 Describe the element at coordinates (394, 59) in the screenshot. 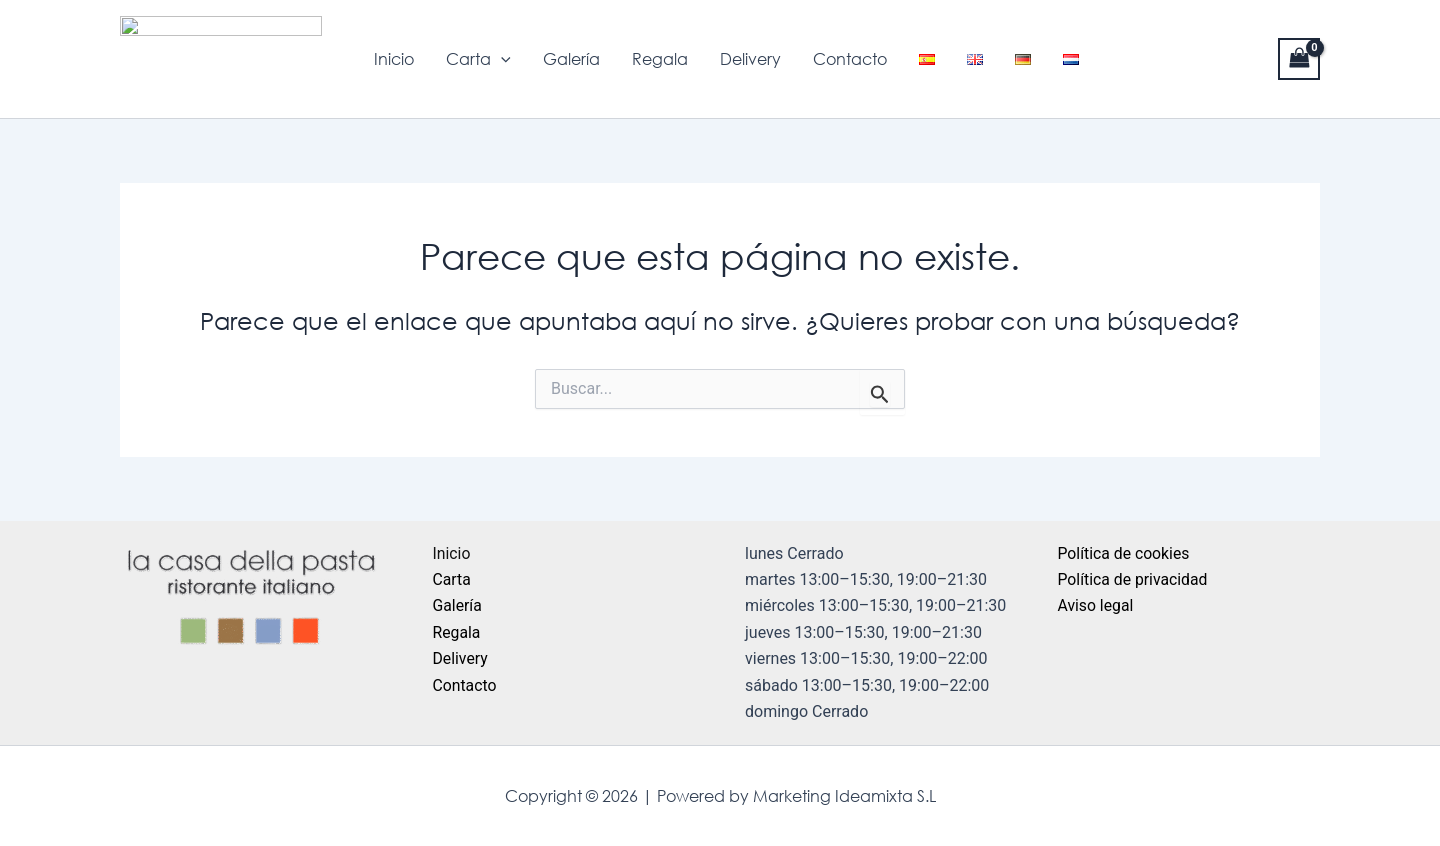

I see `Inicio` at that location.